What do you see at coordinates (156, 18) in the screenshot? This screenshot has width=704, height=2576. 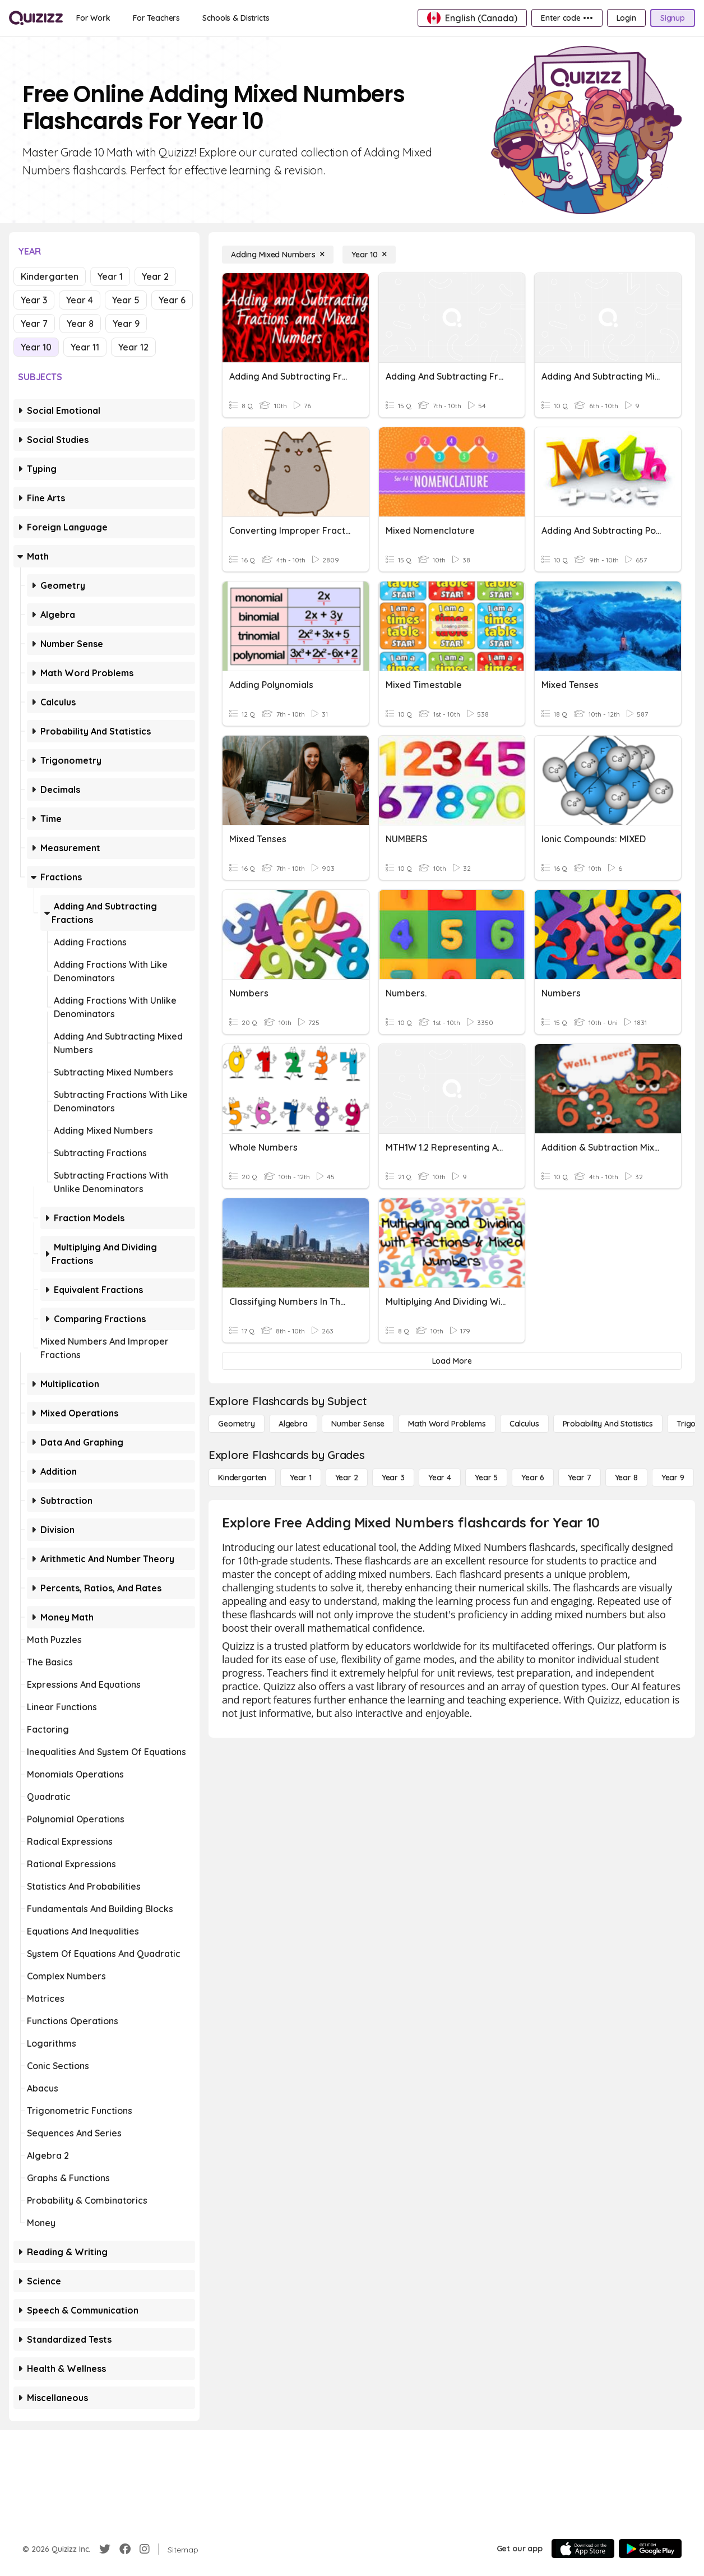 I see `[For Teachers]` at bounding box center [156, 18].